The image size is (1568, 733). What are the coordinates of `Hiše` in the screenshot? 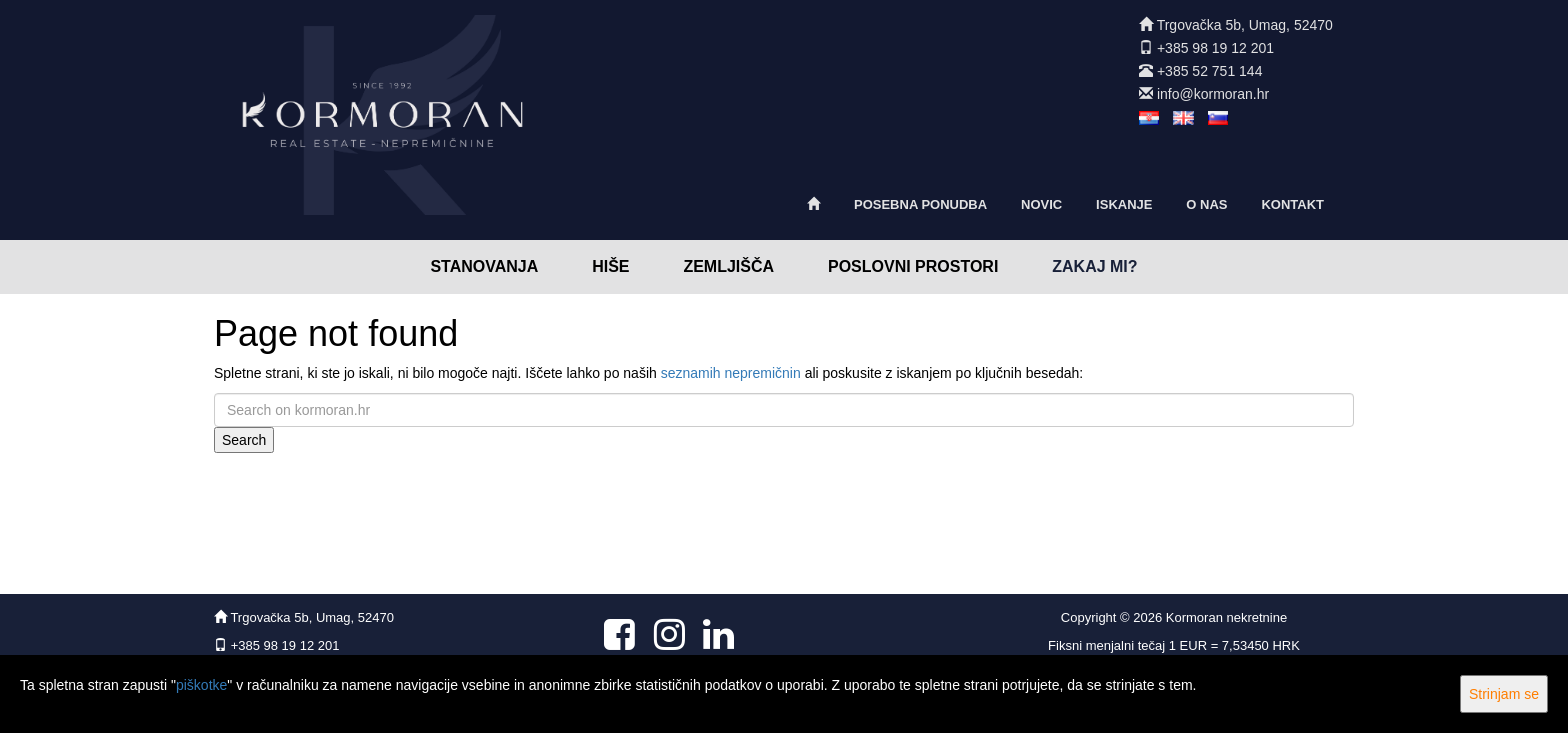 It's located at (610, 266).